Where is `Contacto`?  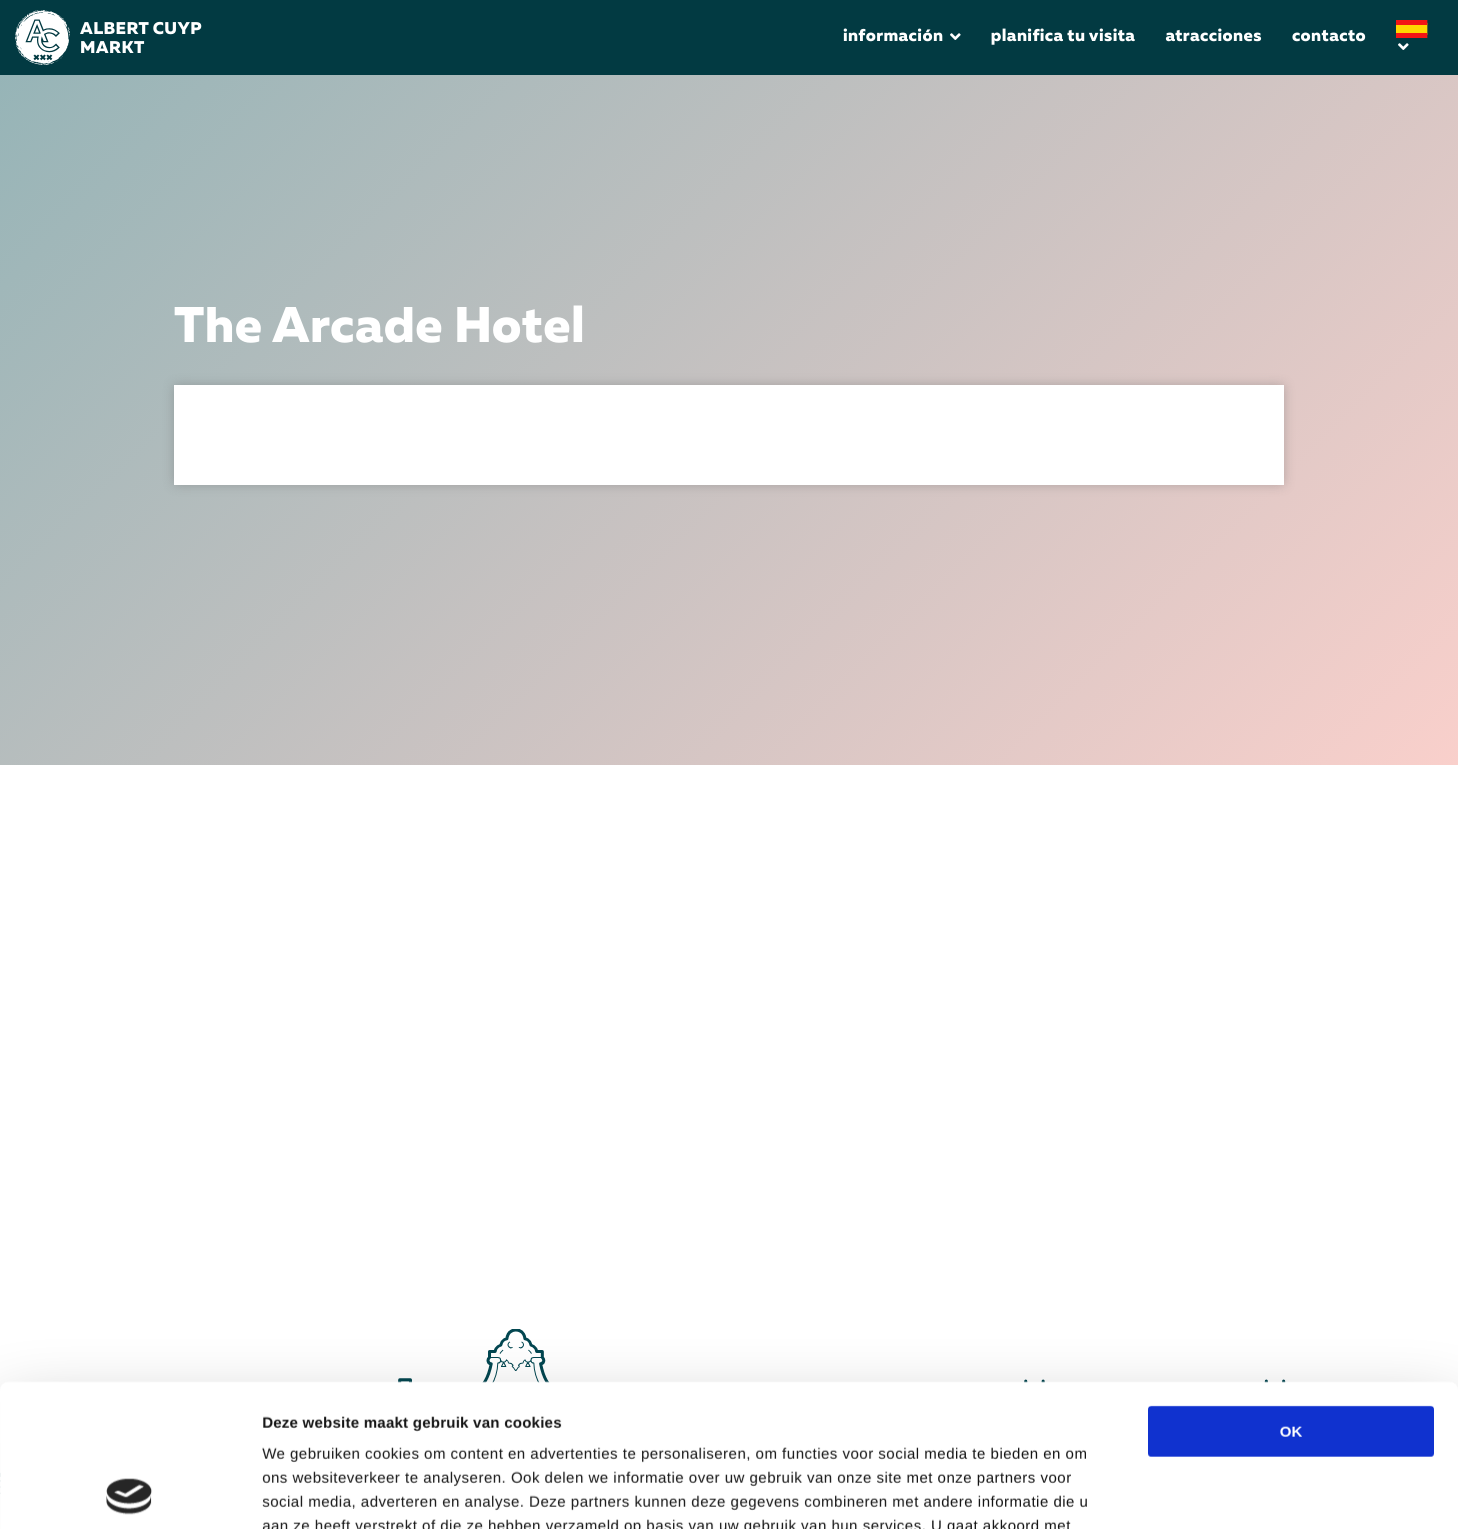
Contacto is located at coordinates (1329, 37).